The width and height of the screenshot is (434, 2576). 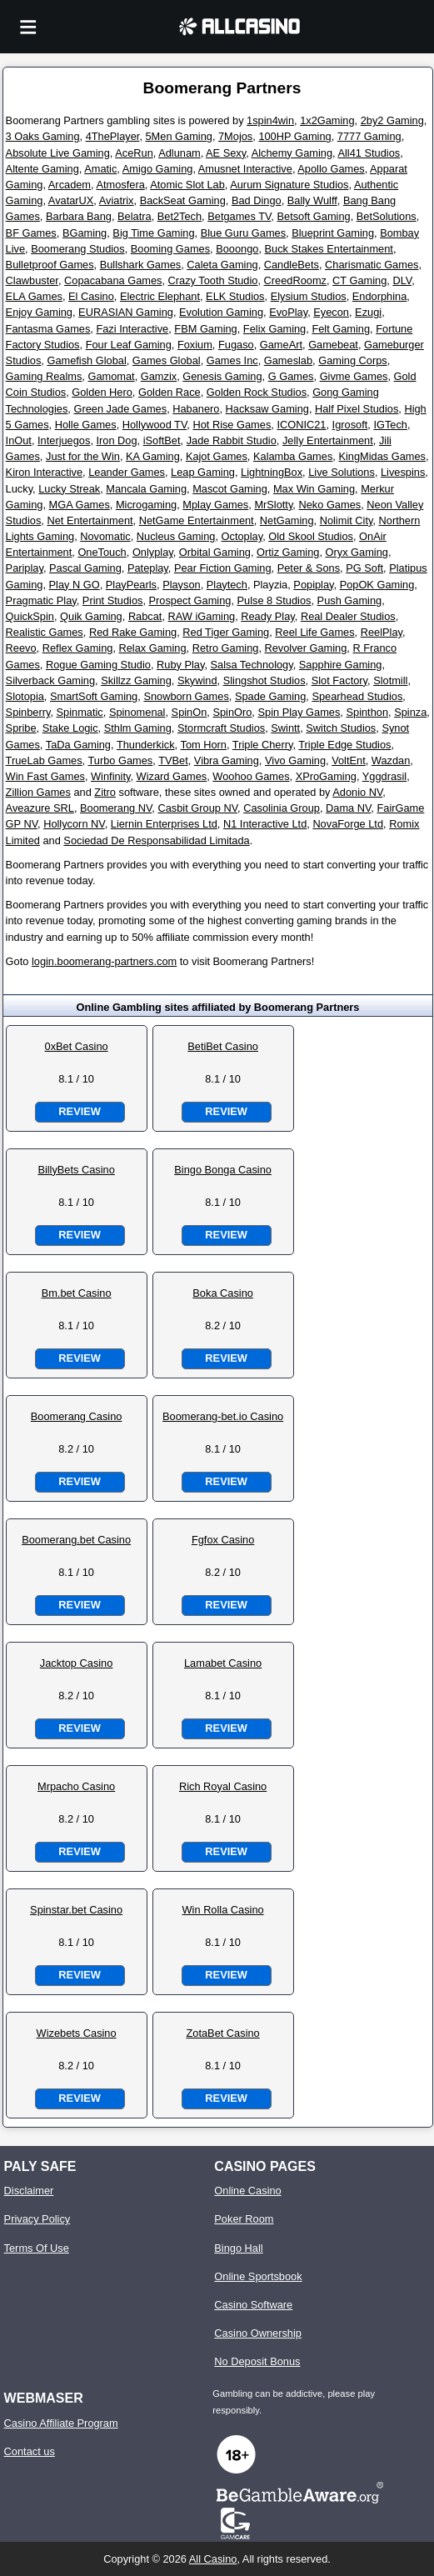 I want to click on Kalamba Games, so click(x=292, y=456).